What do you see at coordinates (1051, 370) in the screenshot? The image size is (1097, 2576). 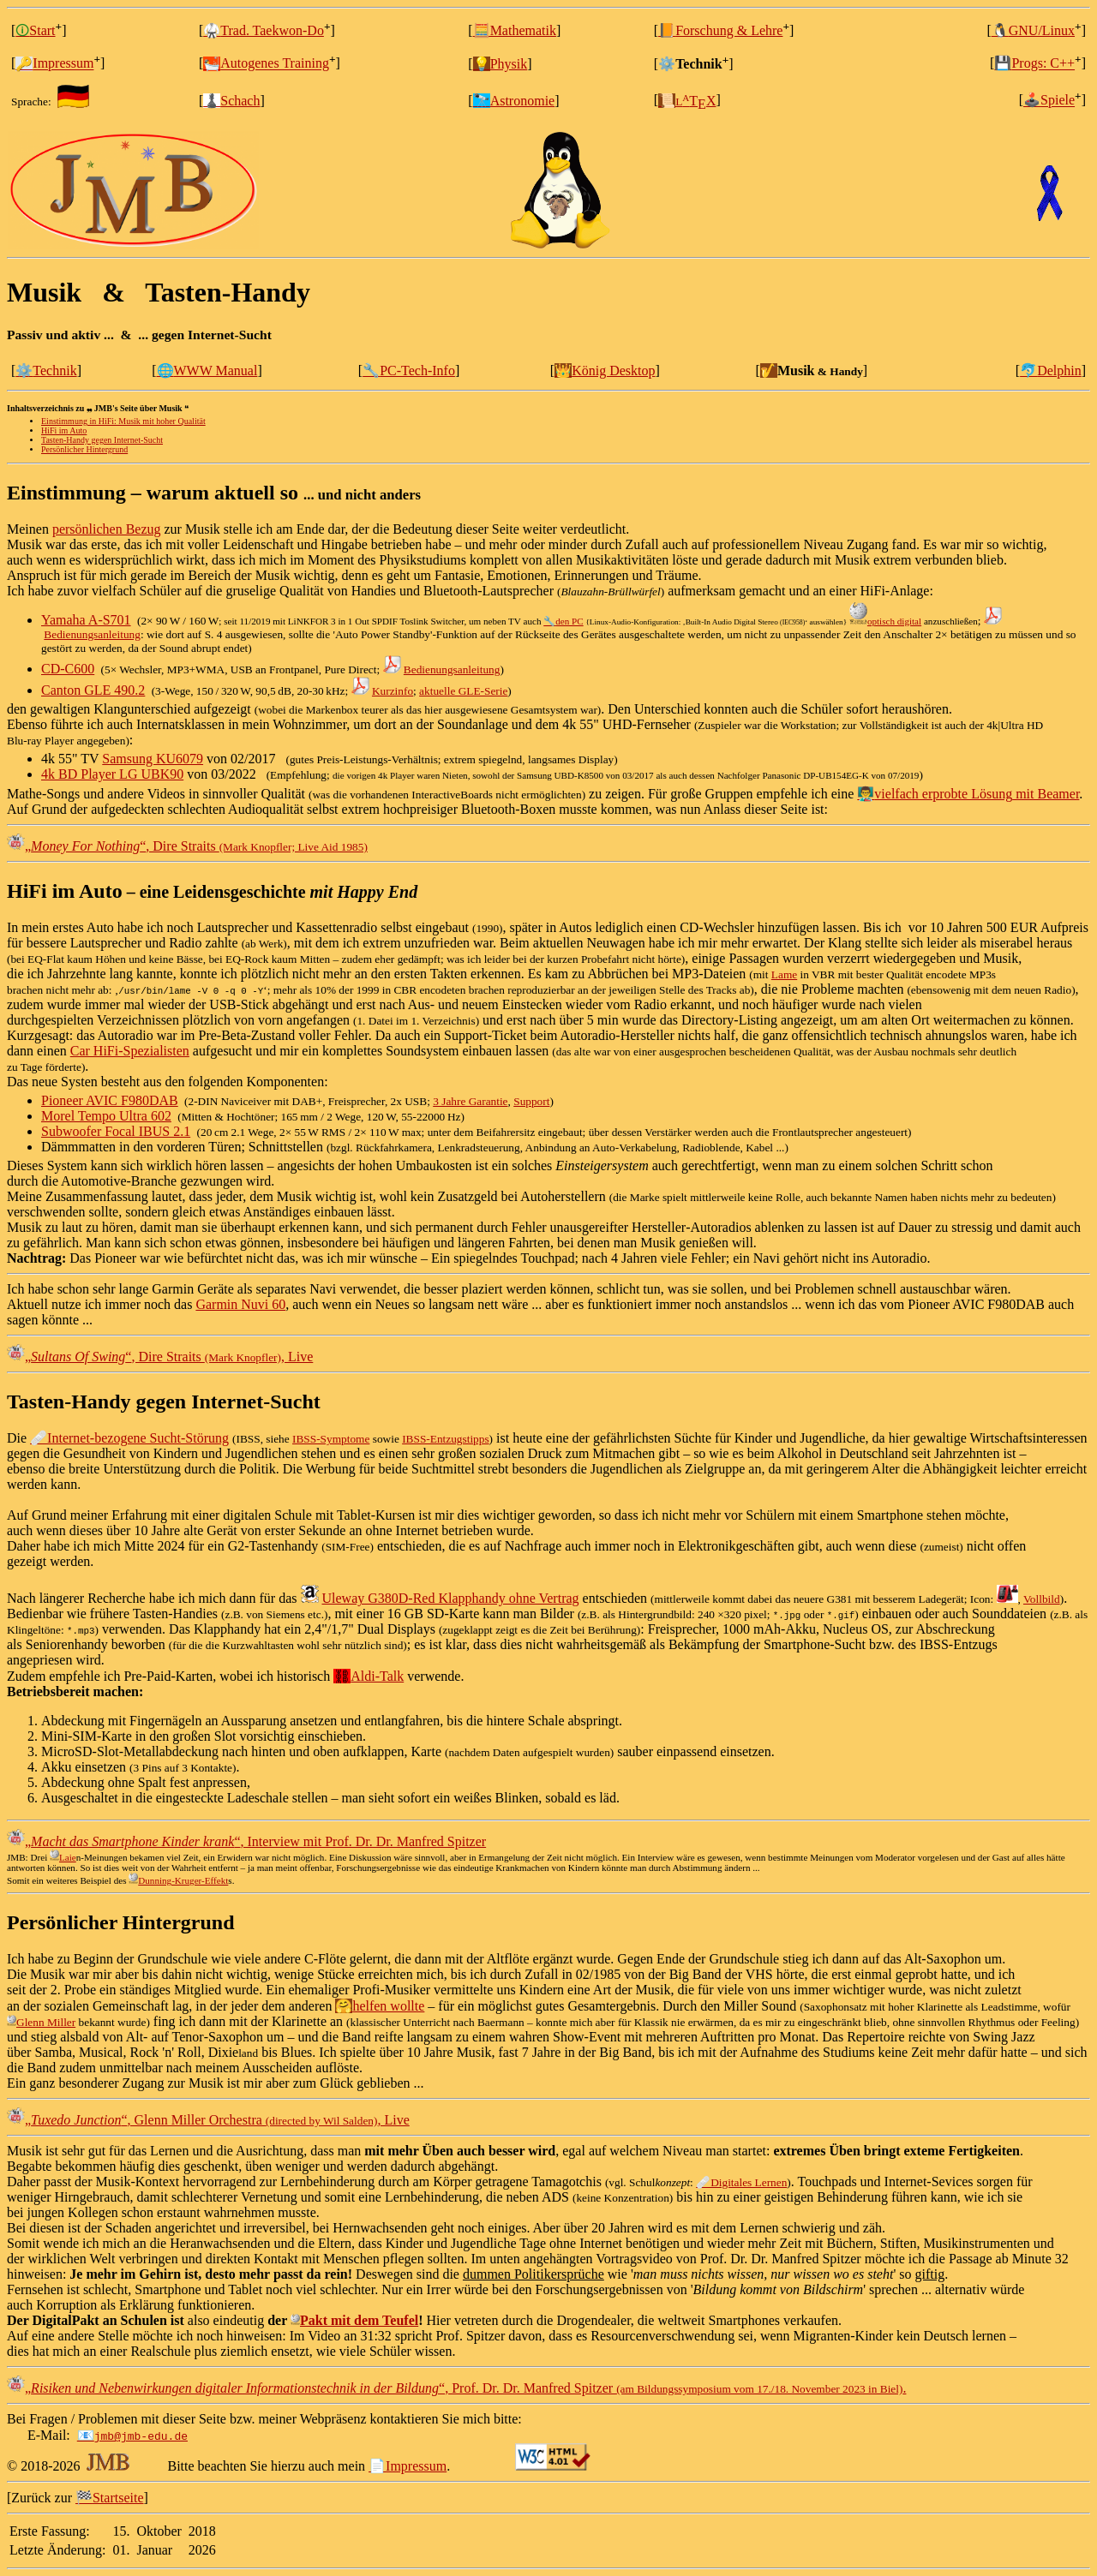 I see `Delphin` at bounding box center [1051, 370].